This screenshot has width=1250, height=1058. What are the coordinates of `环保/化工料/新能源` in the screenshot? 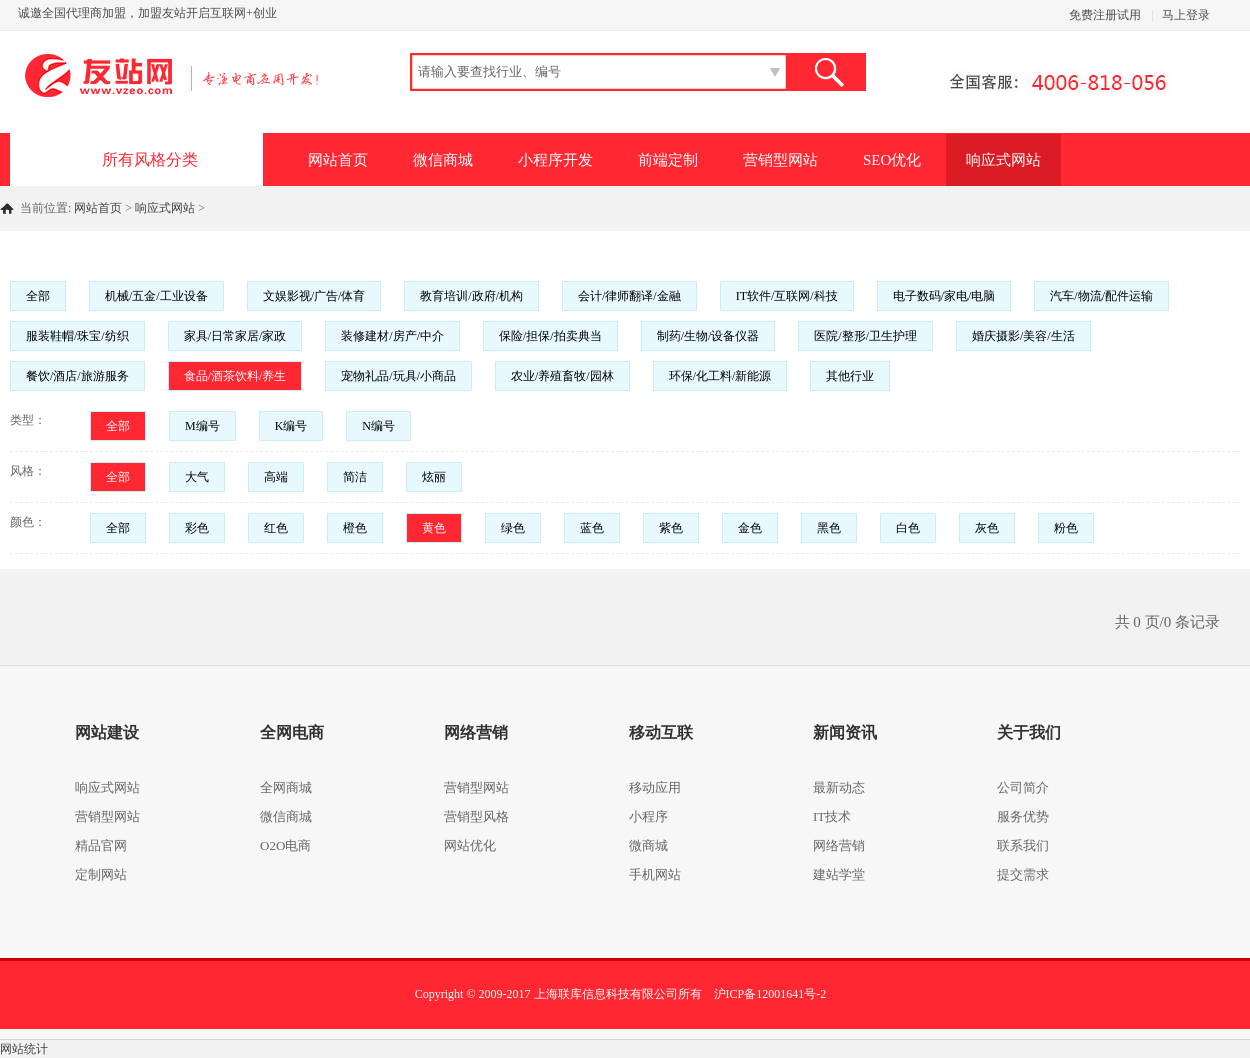 It's located at (720, 376).